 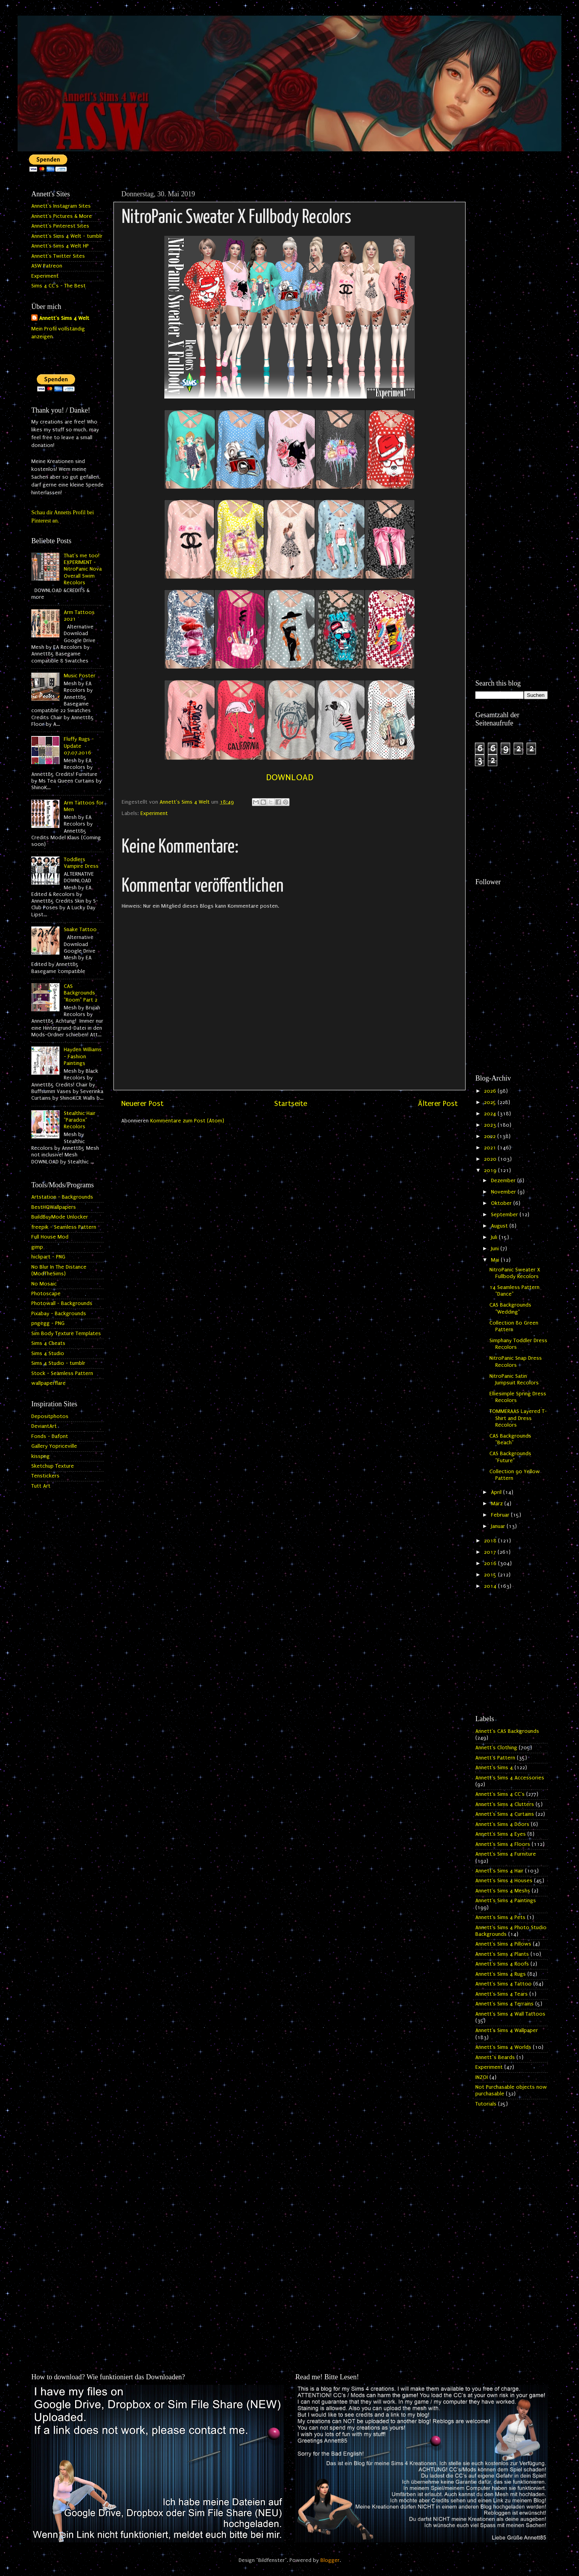 What do you see at coordinates (62, 1373) in the screenshot?
I see `Stock - Seamless Pattern` at bounding box center [62, 1373].